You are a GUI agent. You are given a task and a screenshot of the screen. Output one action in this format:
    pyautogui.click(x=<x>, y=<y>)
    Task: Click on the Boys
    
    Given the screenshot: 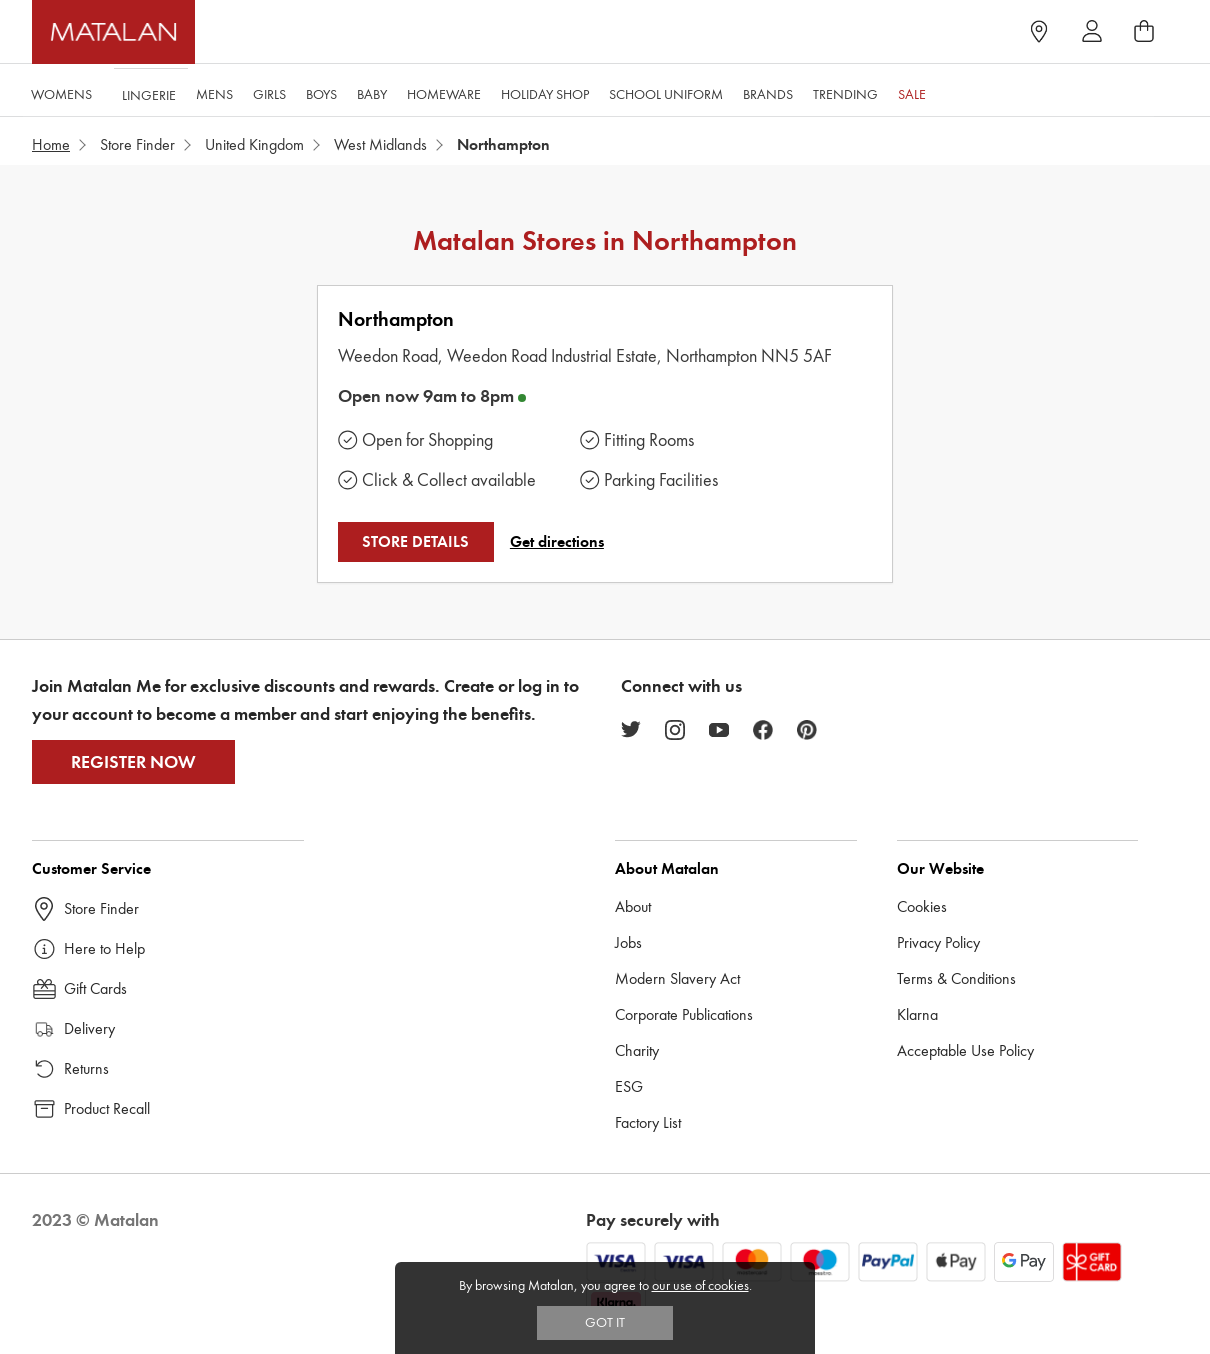 What is the action you would take?
    pyautogui.click(x=320, y=91)
    